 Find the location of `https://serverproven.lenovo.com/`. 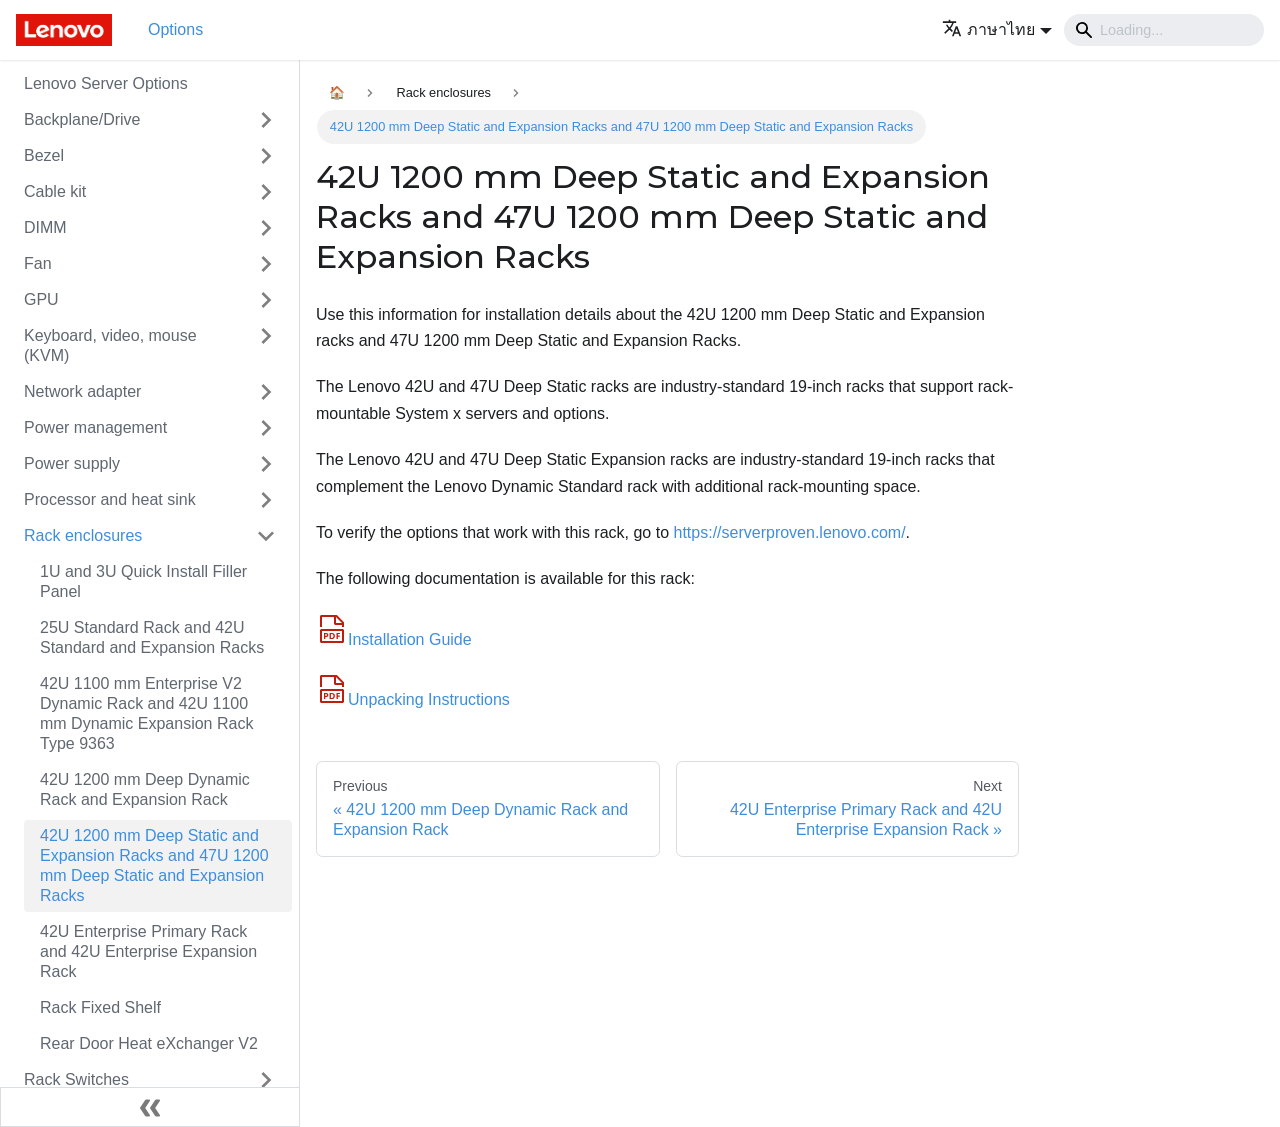

https://serverproven.lenovo.com/ is located at coordinates (790, 532).